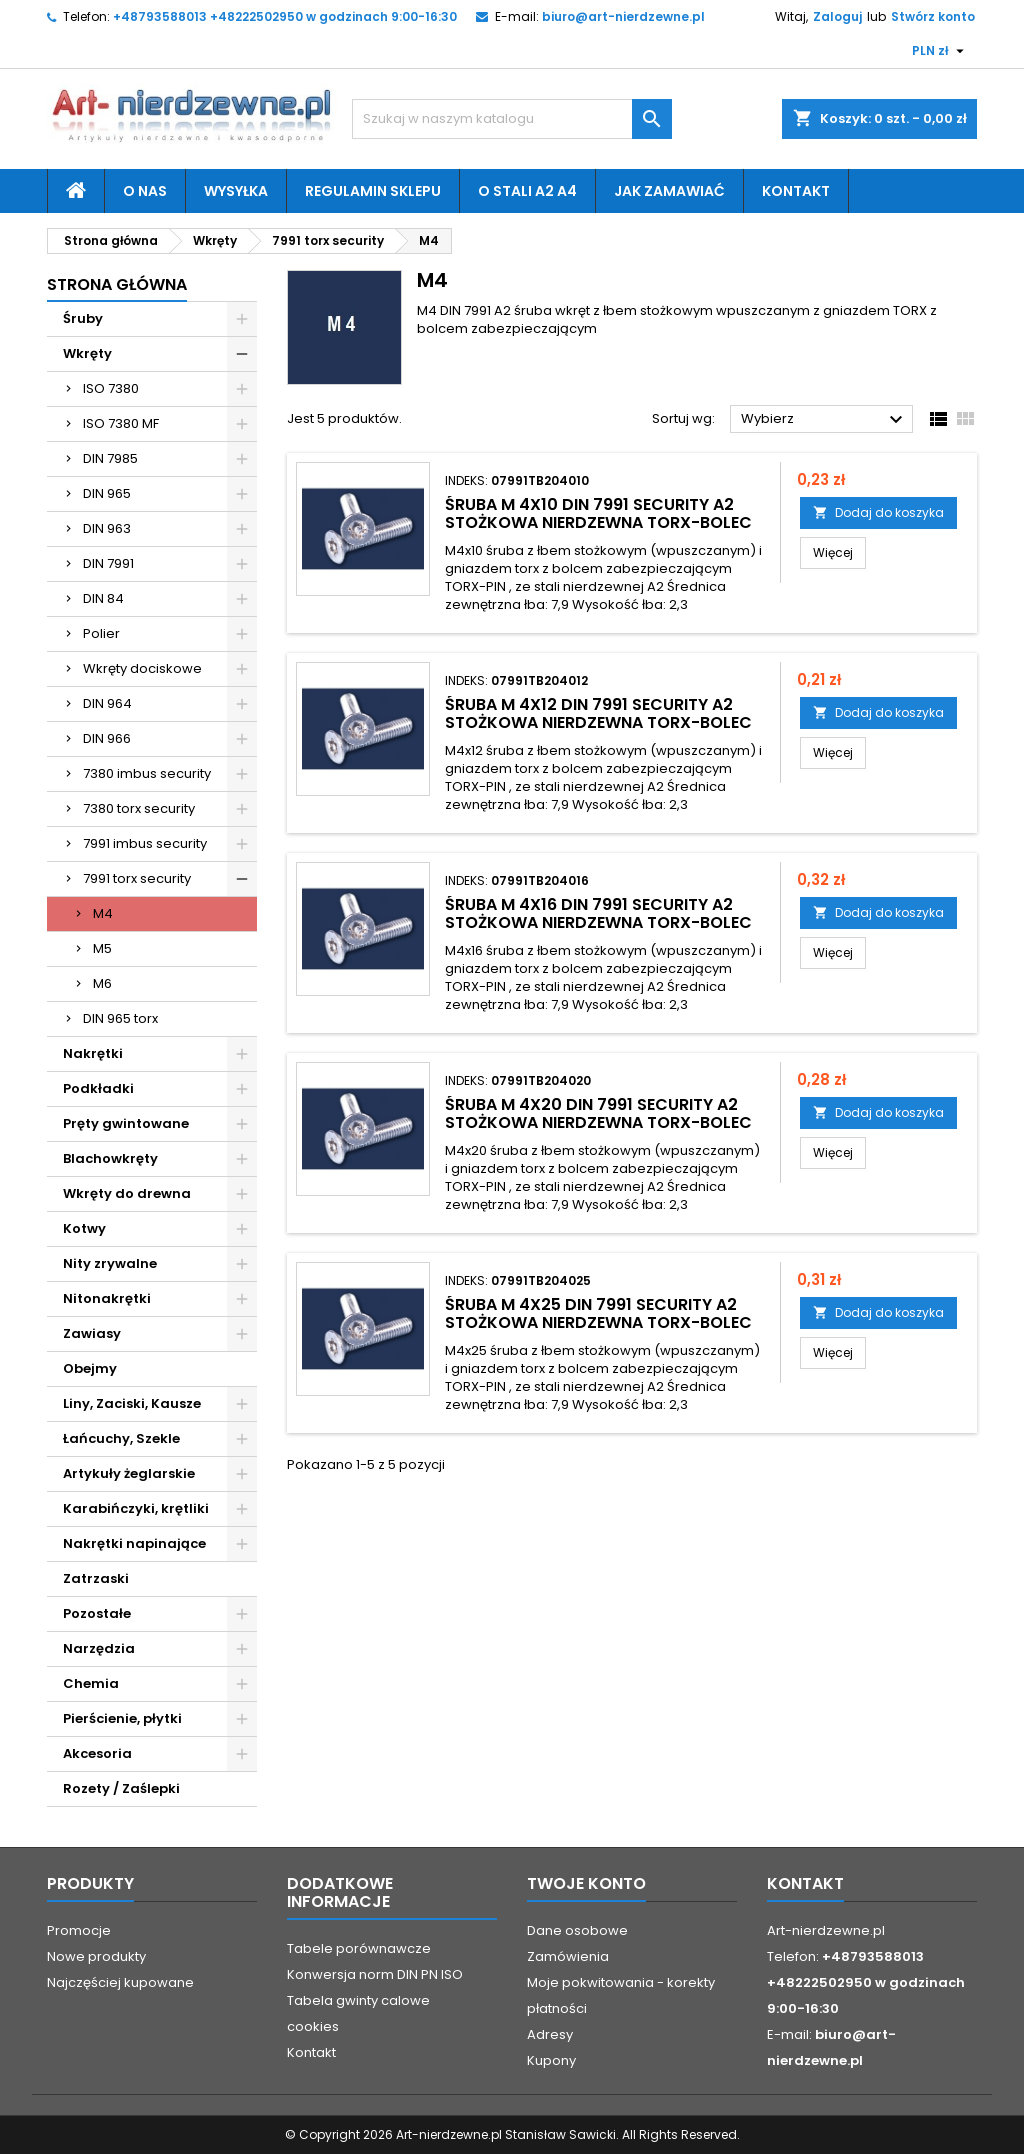  What do you see at coordinates (512, 119) in the screenshot?
I see `[Szukaj]` at bounding box center [512, 119].